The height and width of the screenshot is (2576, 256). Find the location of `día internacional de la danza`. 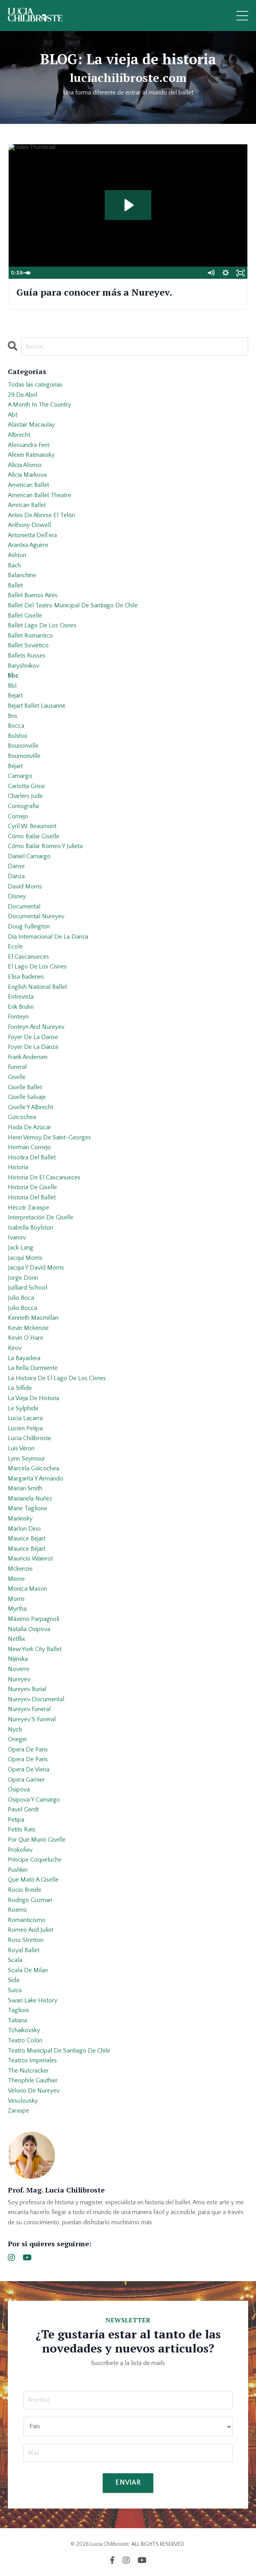

día internacional de la danza is located at coordinates (48, 936).